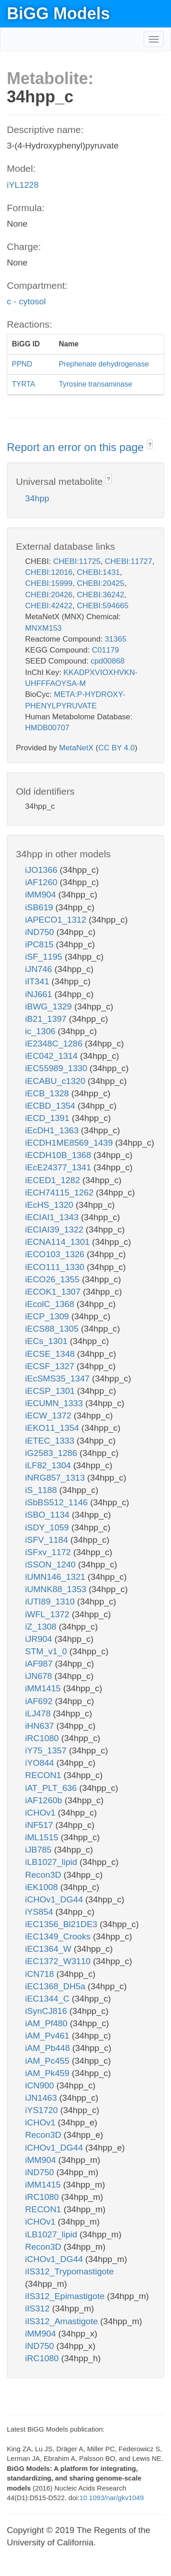 The width and height of the screenshot is (171, 2576). Describe the element at coordinates (51, 1391) in the screenshot. I see `iECSP_1301` at that location.